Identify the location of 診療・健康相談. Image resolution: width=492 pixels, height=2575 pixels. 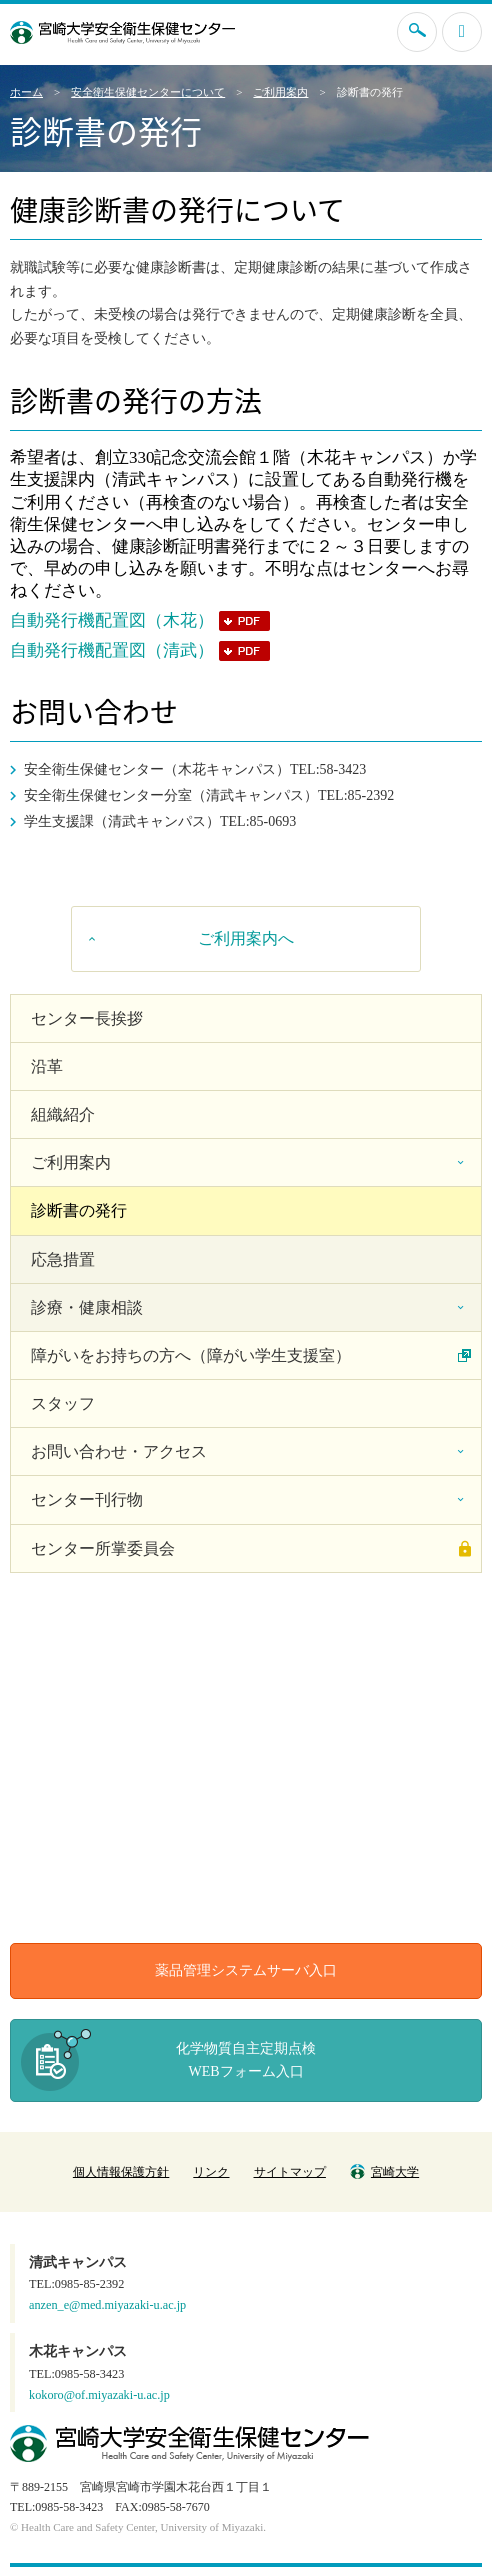
(87, 1307).